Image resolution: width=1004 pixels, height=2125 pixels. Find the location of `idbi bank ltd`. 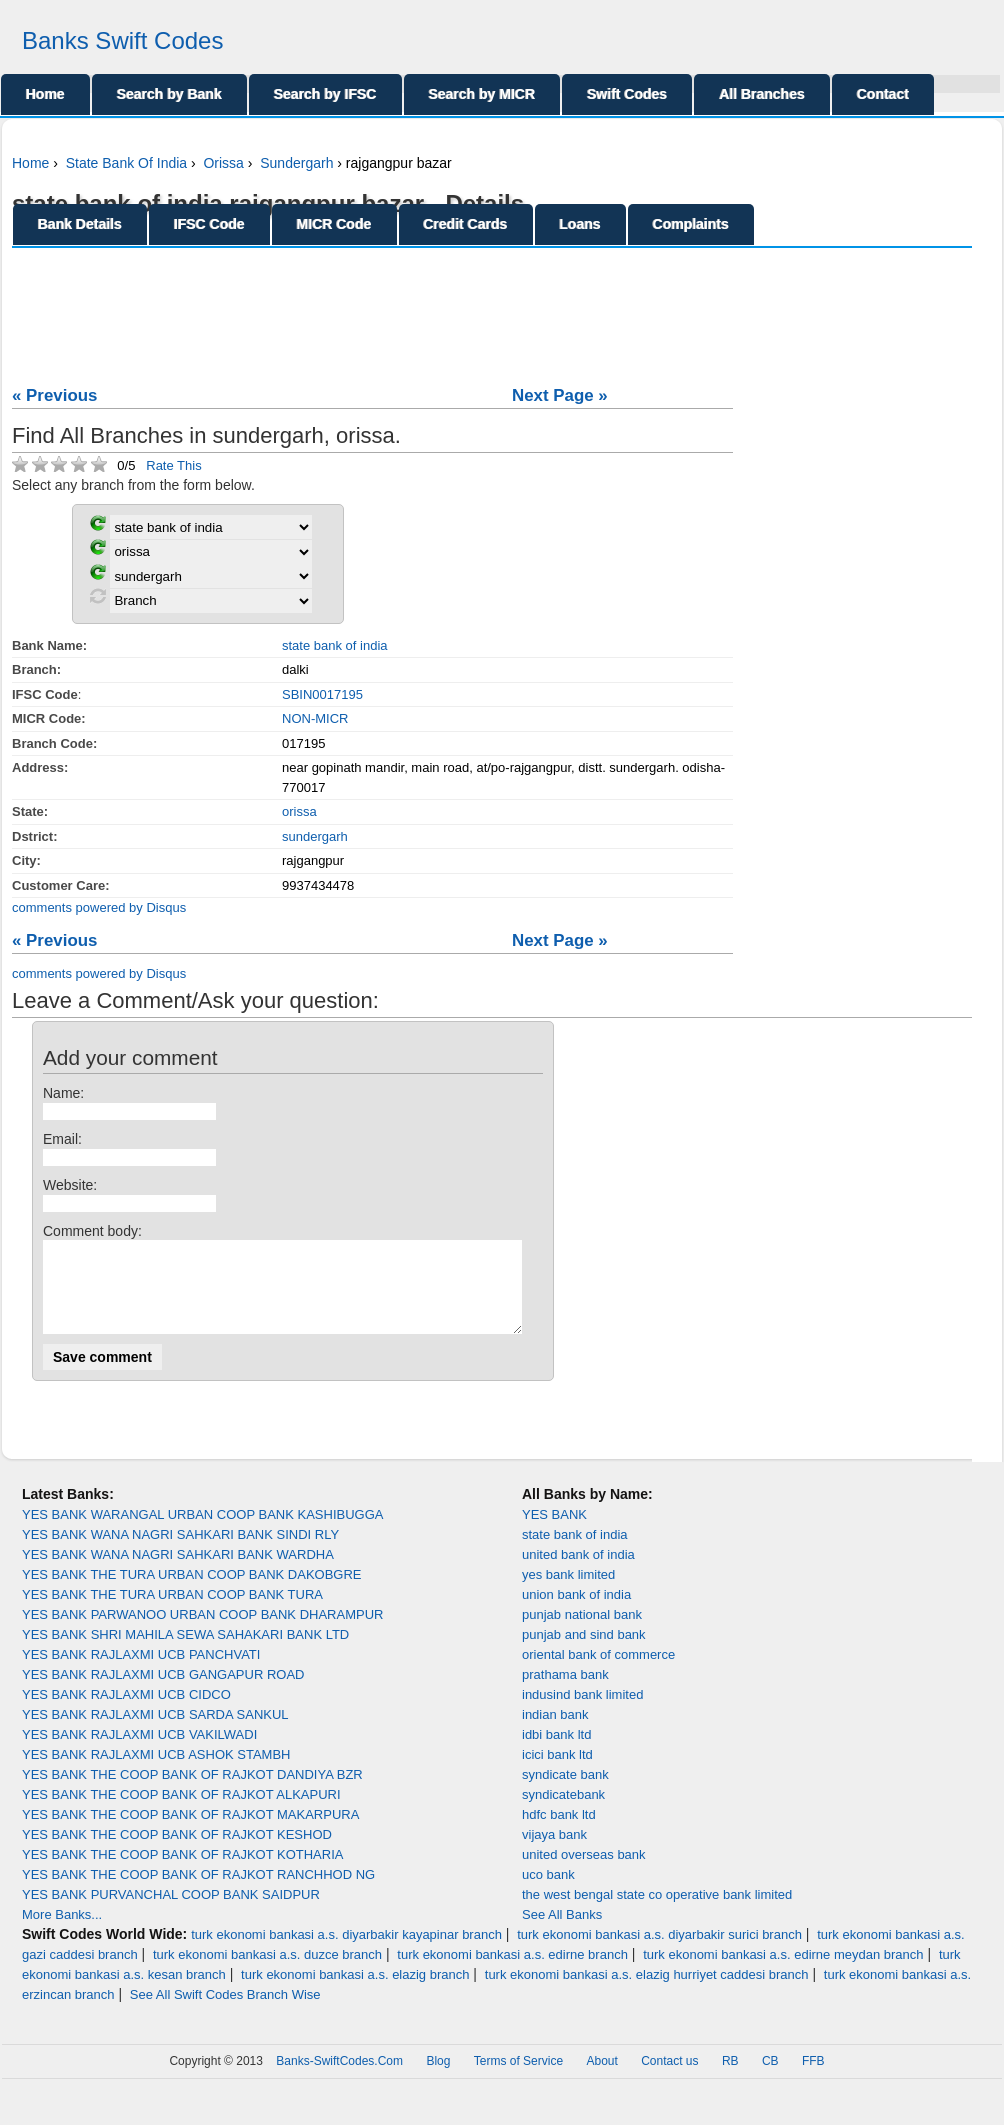

idbi bank ltd is located at coordinates (556, 1752).